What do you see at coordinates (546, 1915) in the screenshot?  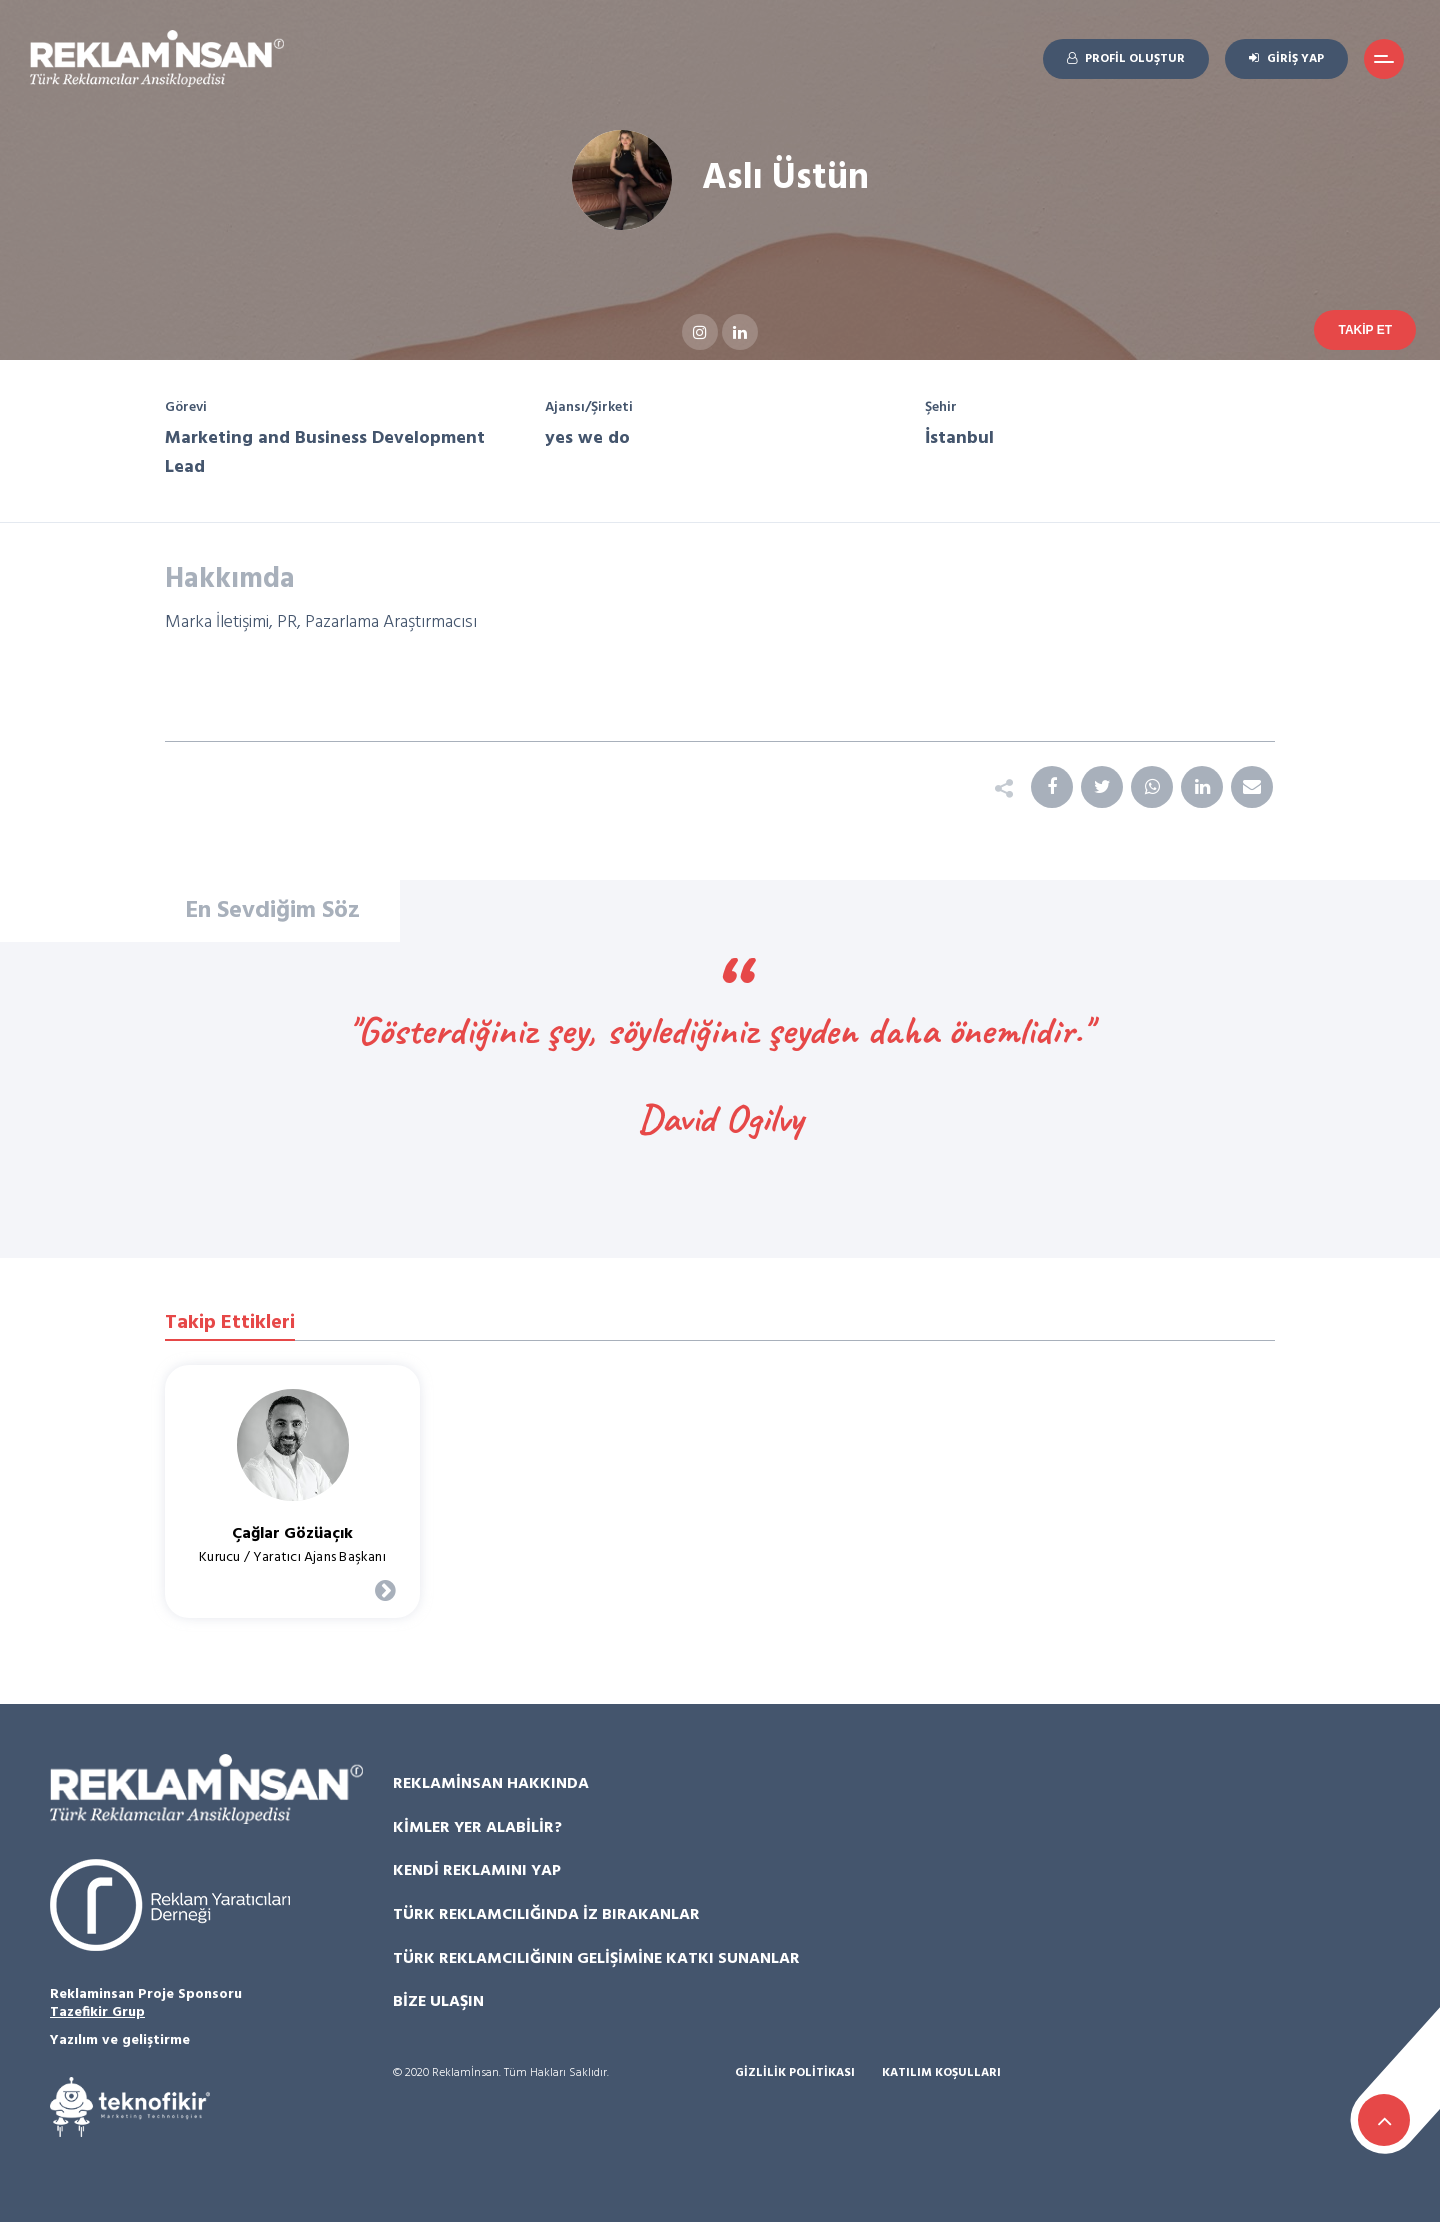 I see `Türk Reklamcılığında İz Bırakanlar` at bounding box center [546, 1915].